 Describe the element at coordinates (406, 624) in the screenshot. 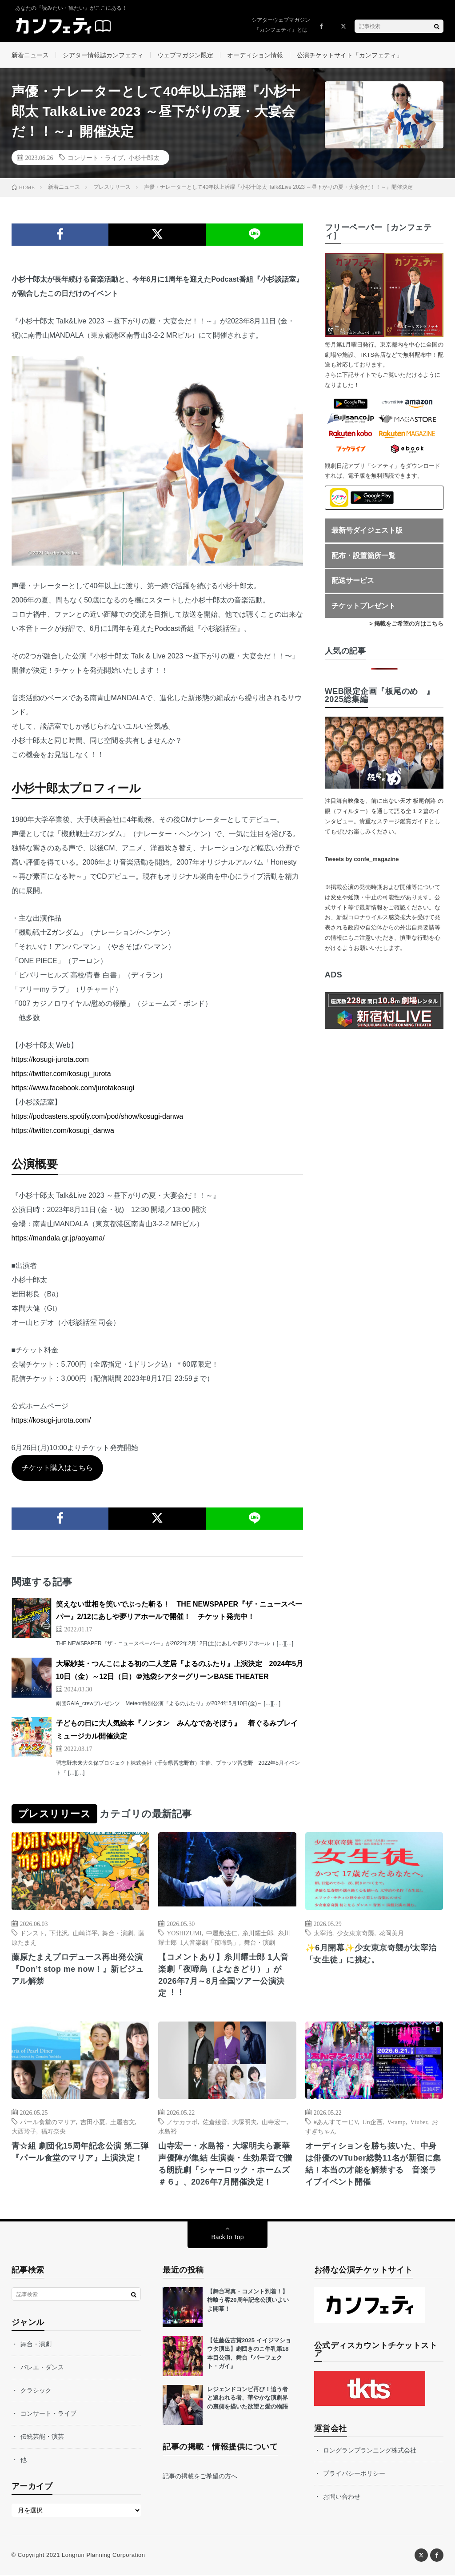

I see `> 掲載をご希望の方はこちら` at that location.